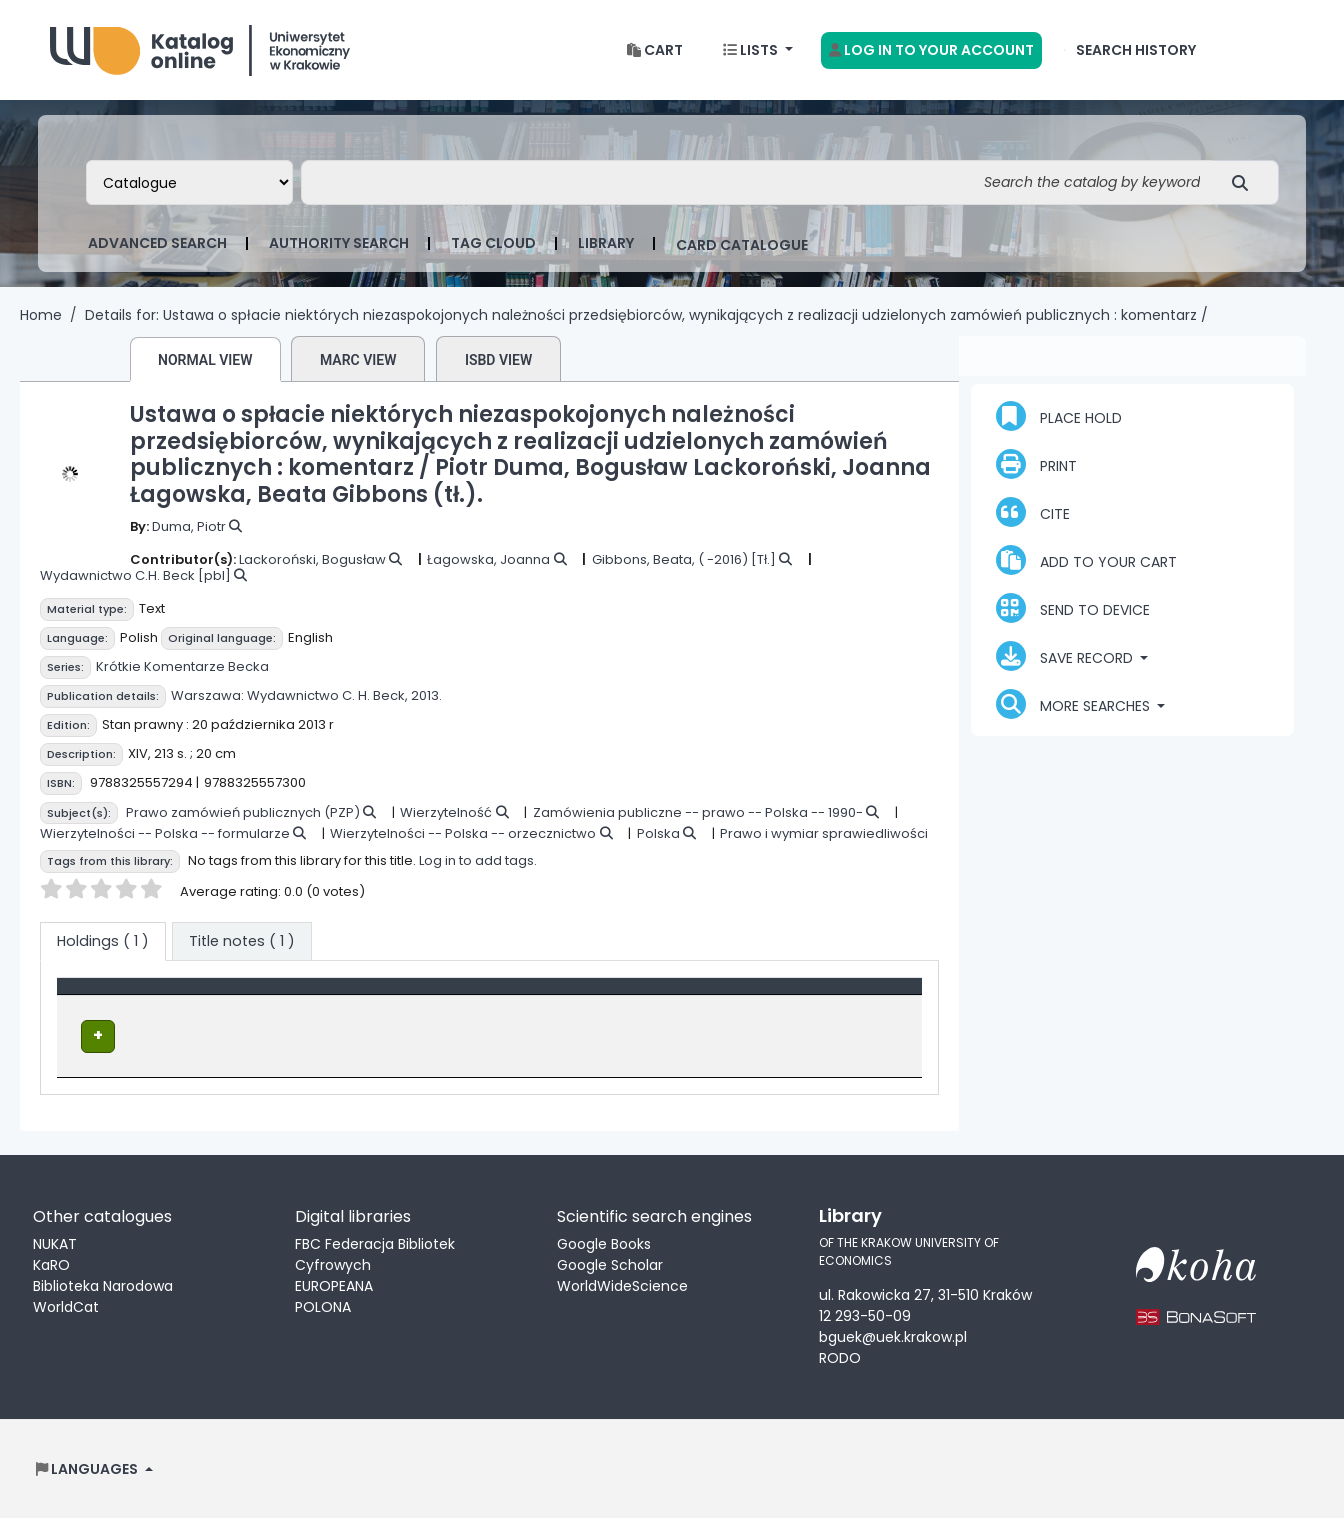 Image resolution: width=1344 pixels, height=1518 pixels. I want to click on Place hold, so click(1059, 416).